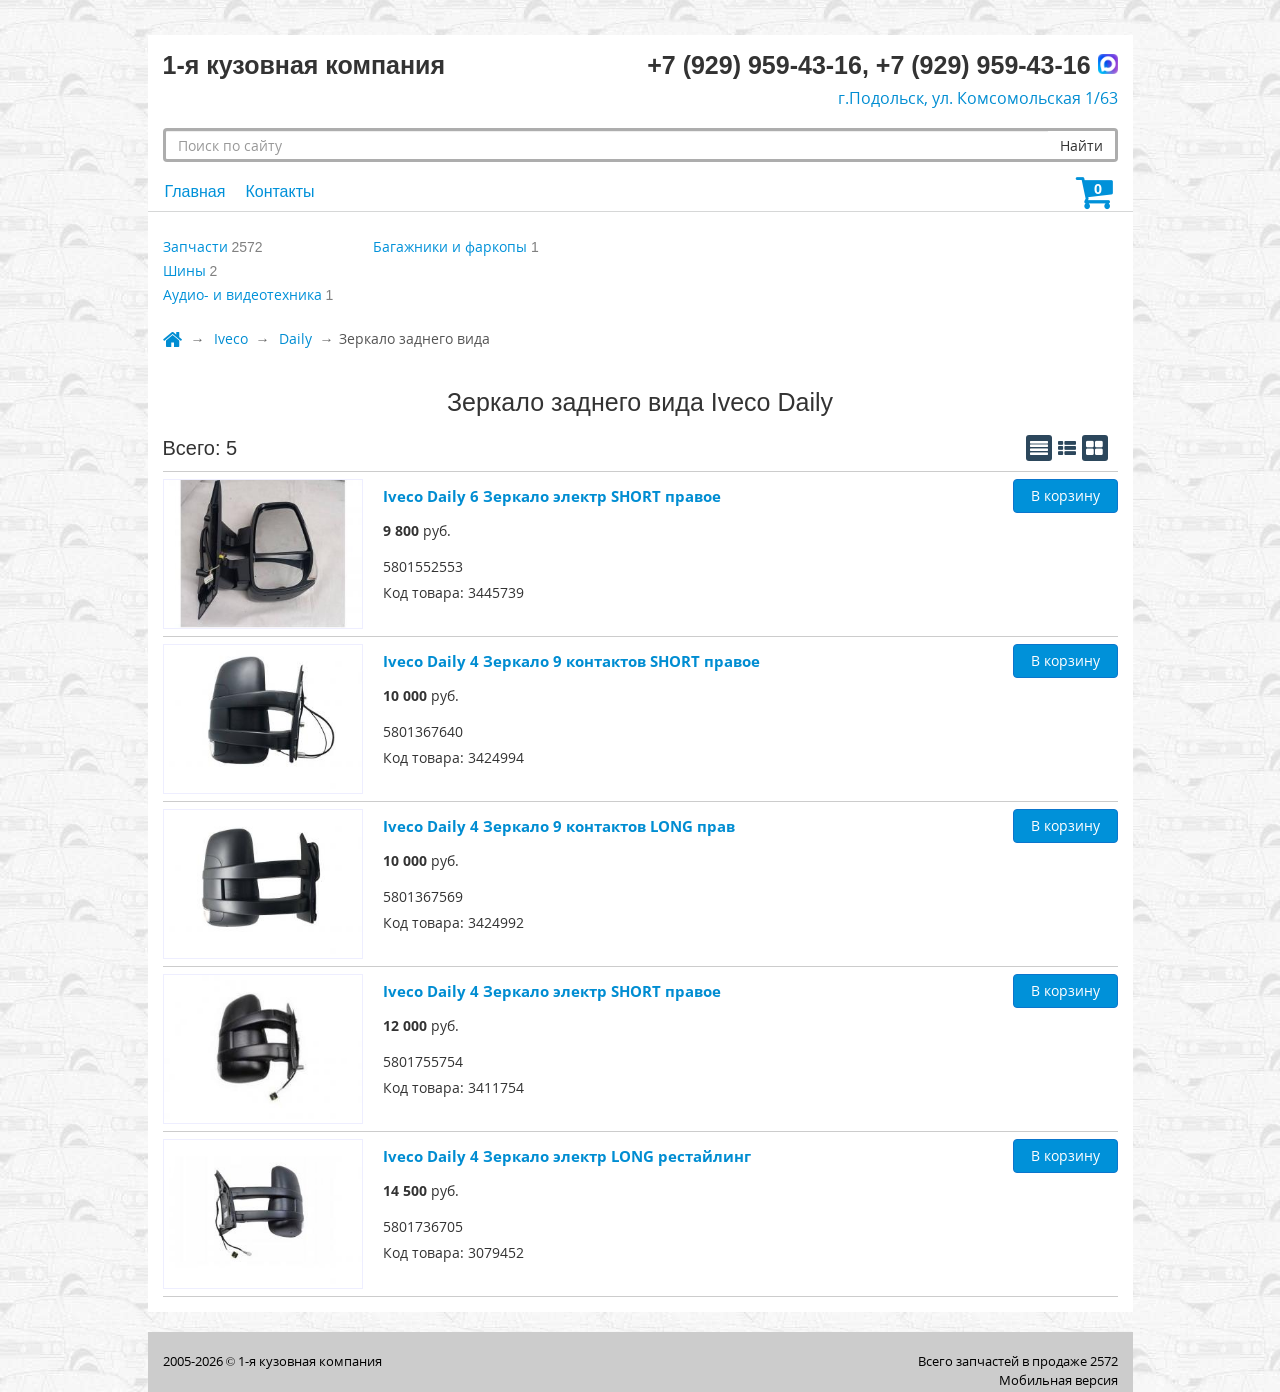 Image resolution: width=1280 pixels, height=1392 pixels. Describe the element at coordinates (279, 191) in the screenshot. I see `Контакты` at that location.